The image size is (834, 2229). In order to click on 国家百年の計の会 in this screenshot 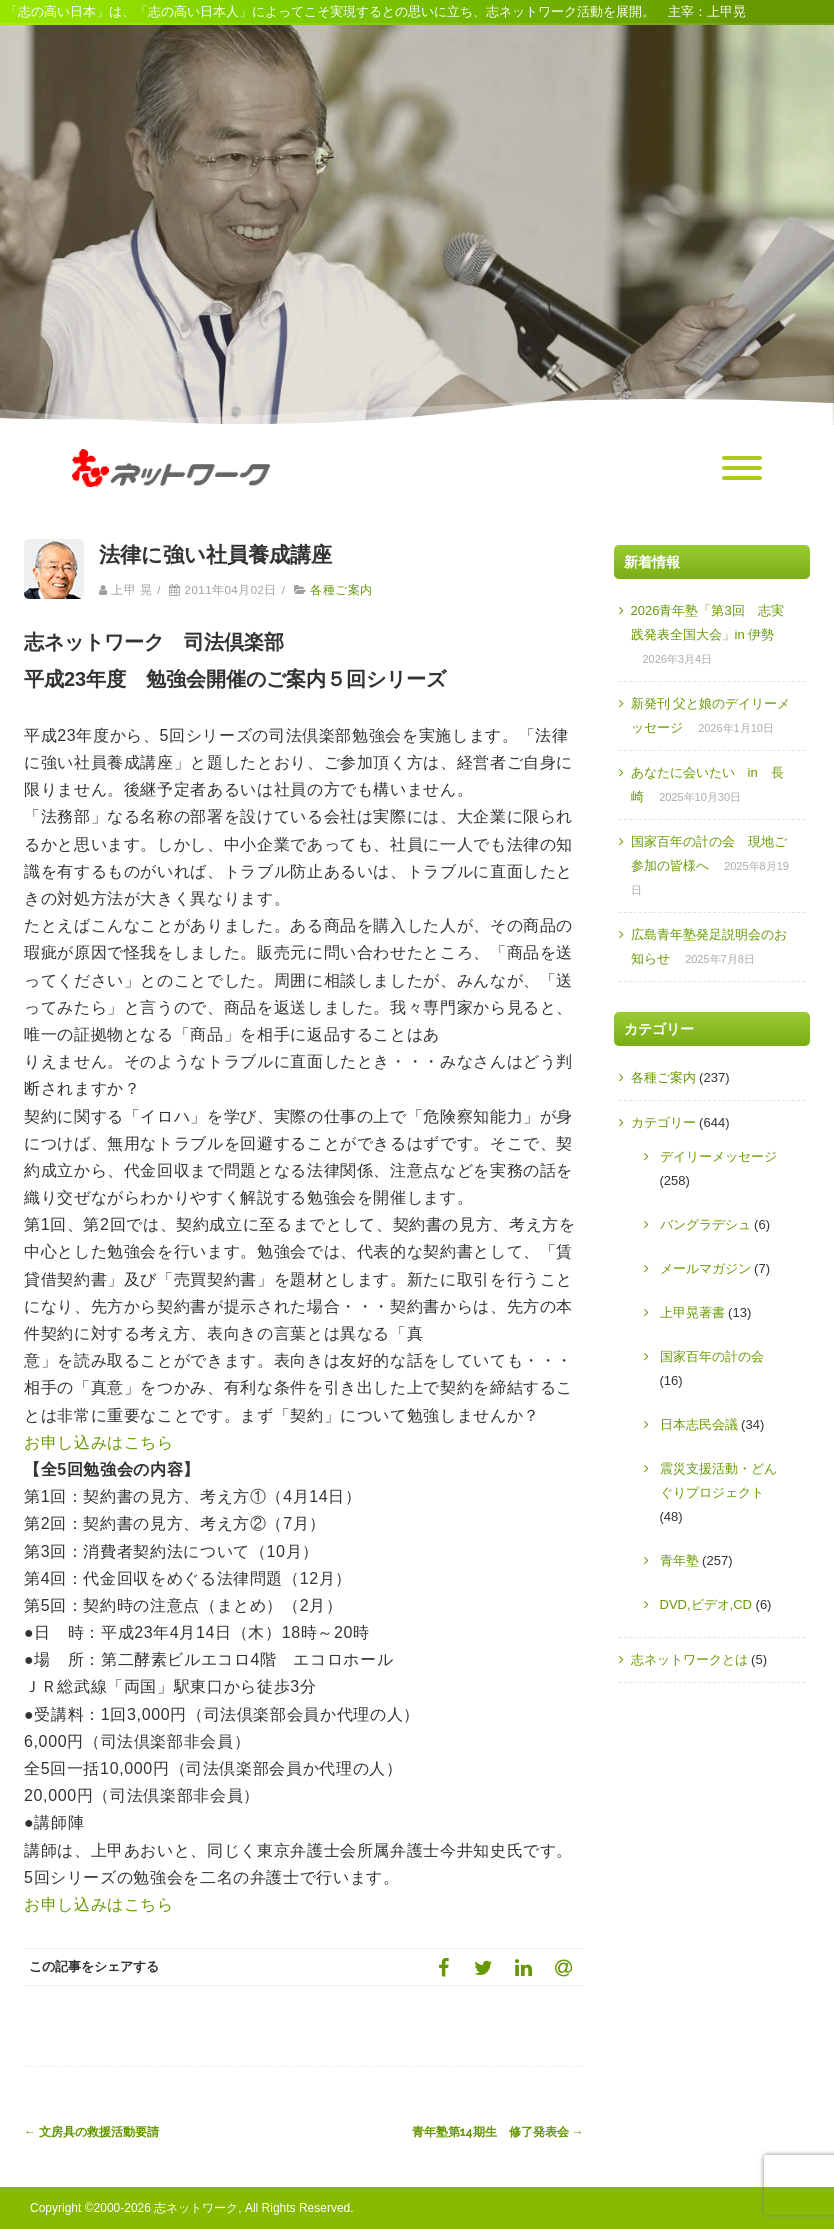, I will do `click(712, 1356)`.